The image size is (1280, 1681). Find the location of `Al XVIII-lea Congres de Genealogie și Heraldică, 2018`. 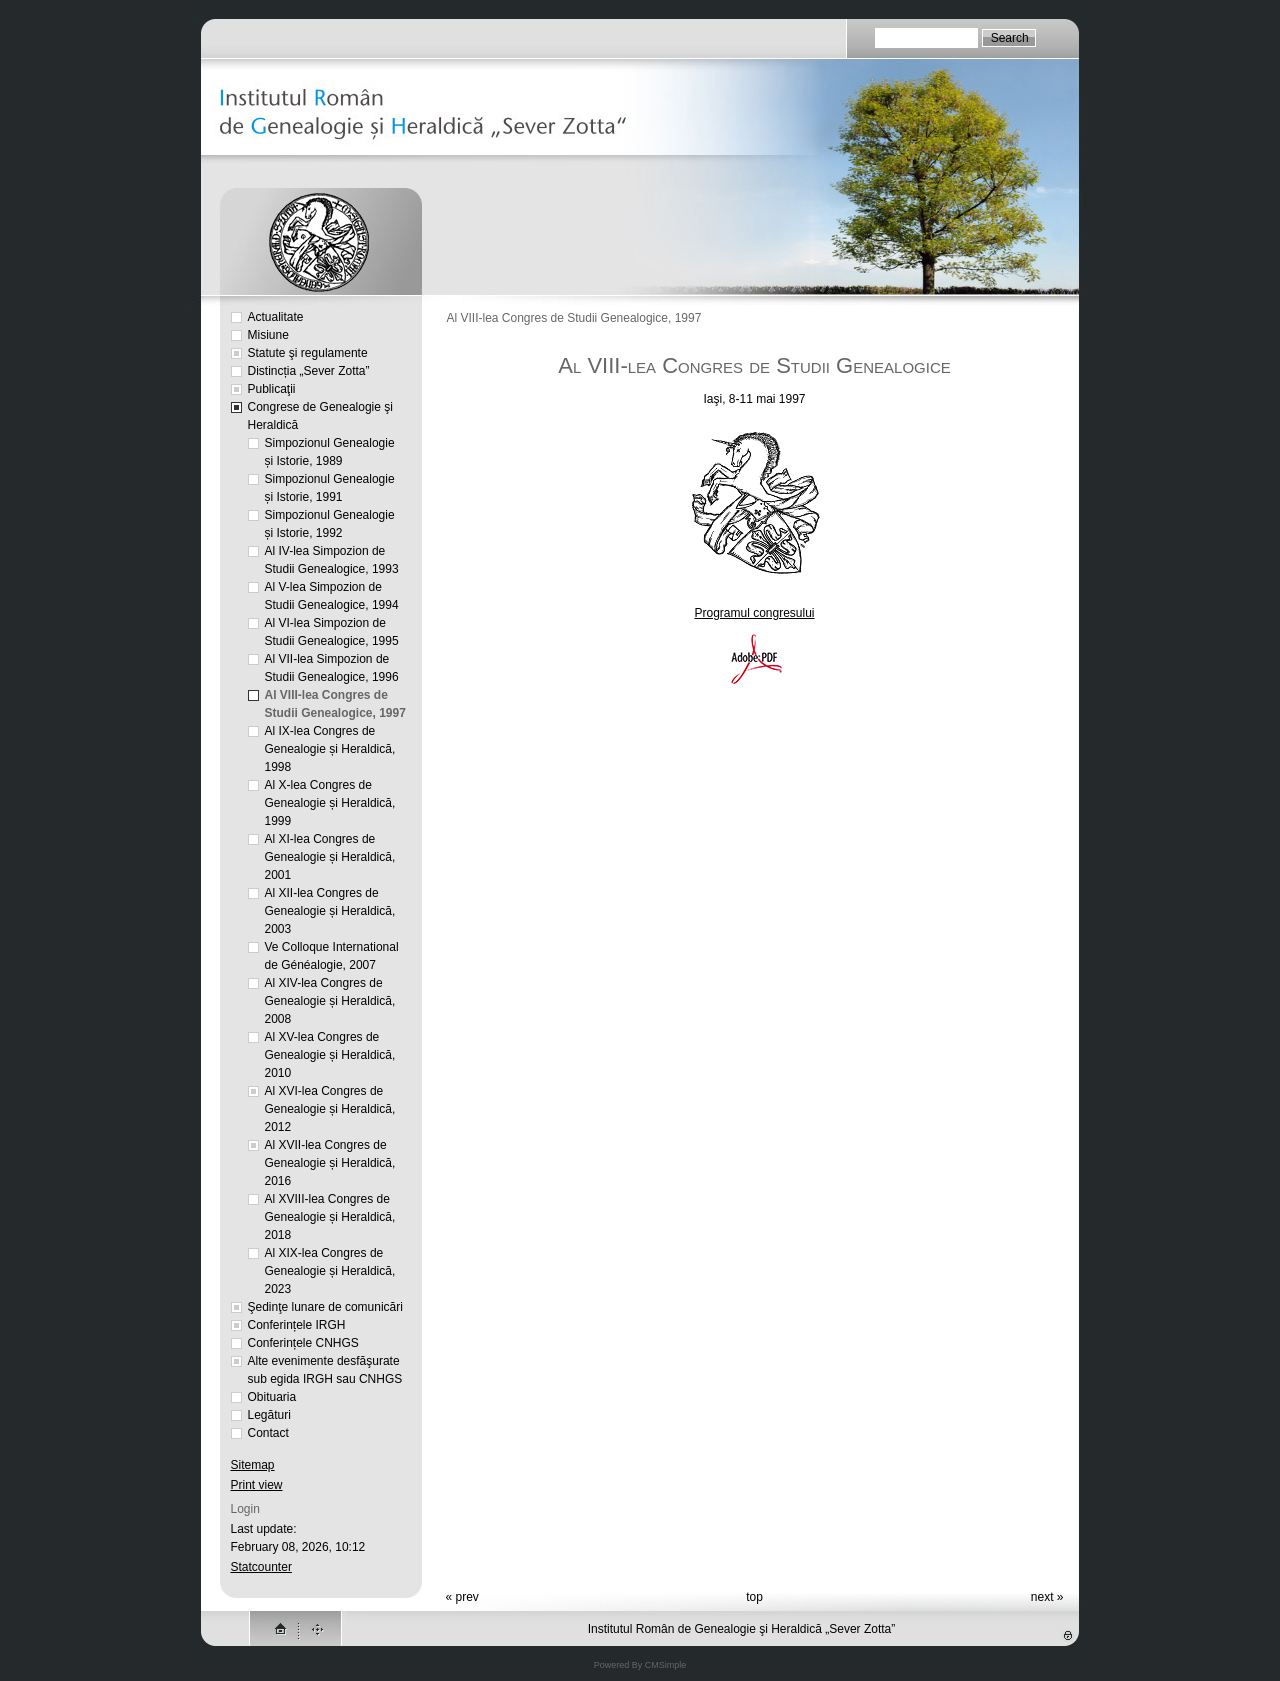

Al XVIII-lea Congres de Genealogie și Heraldică, 2018 is located at coordinates (330, 1217).